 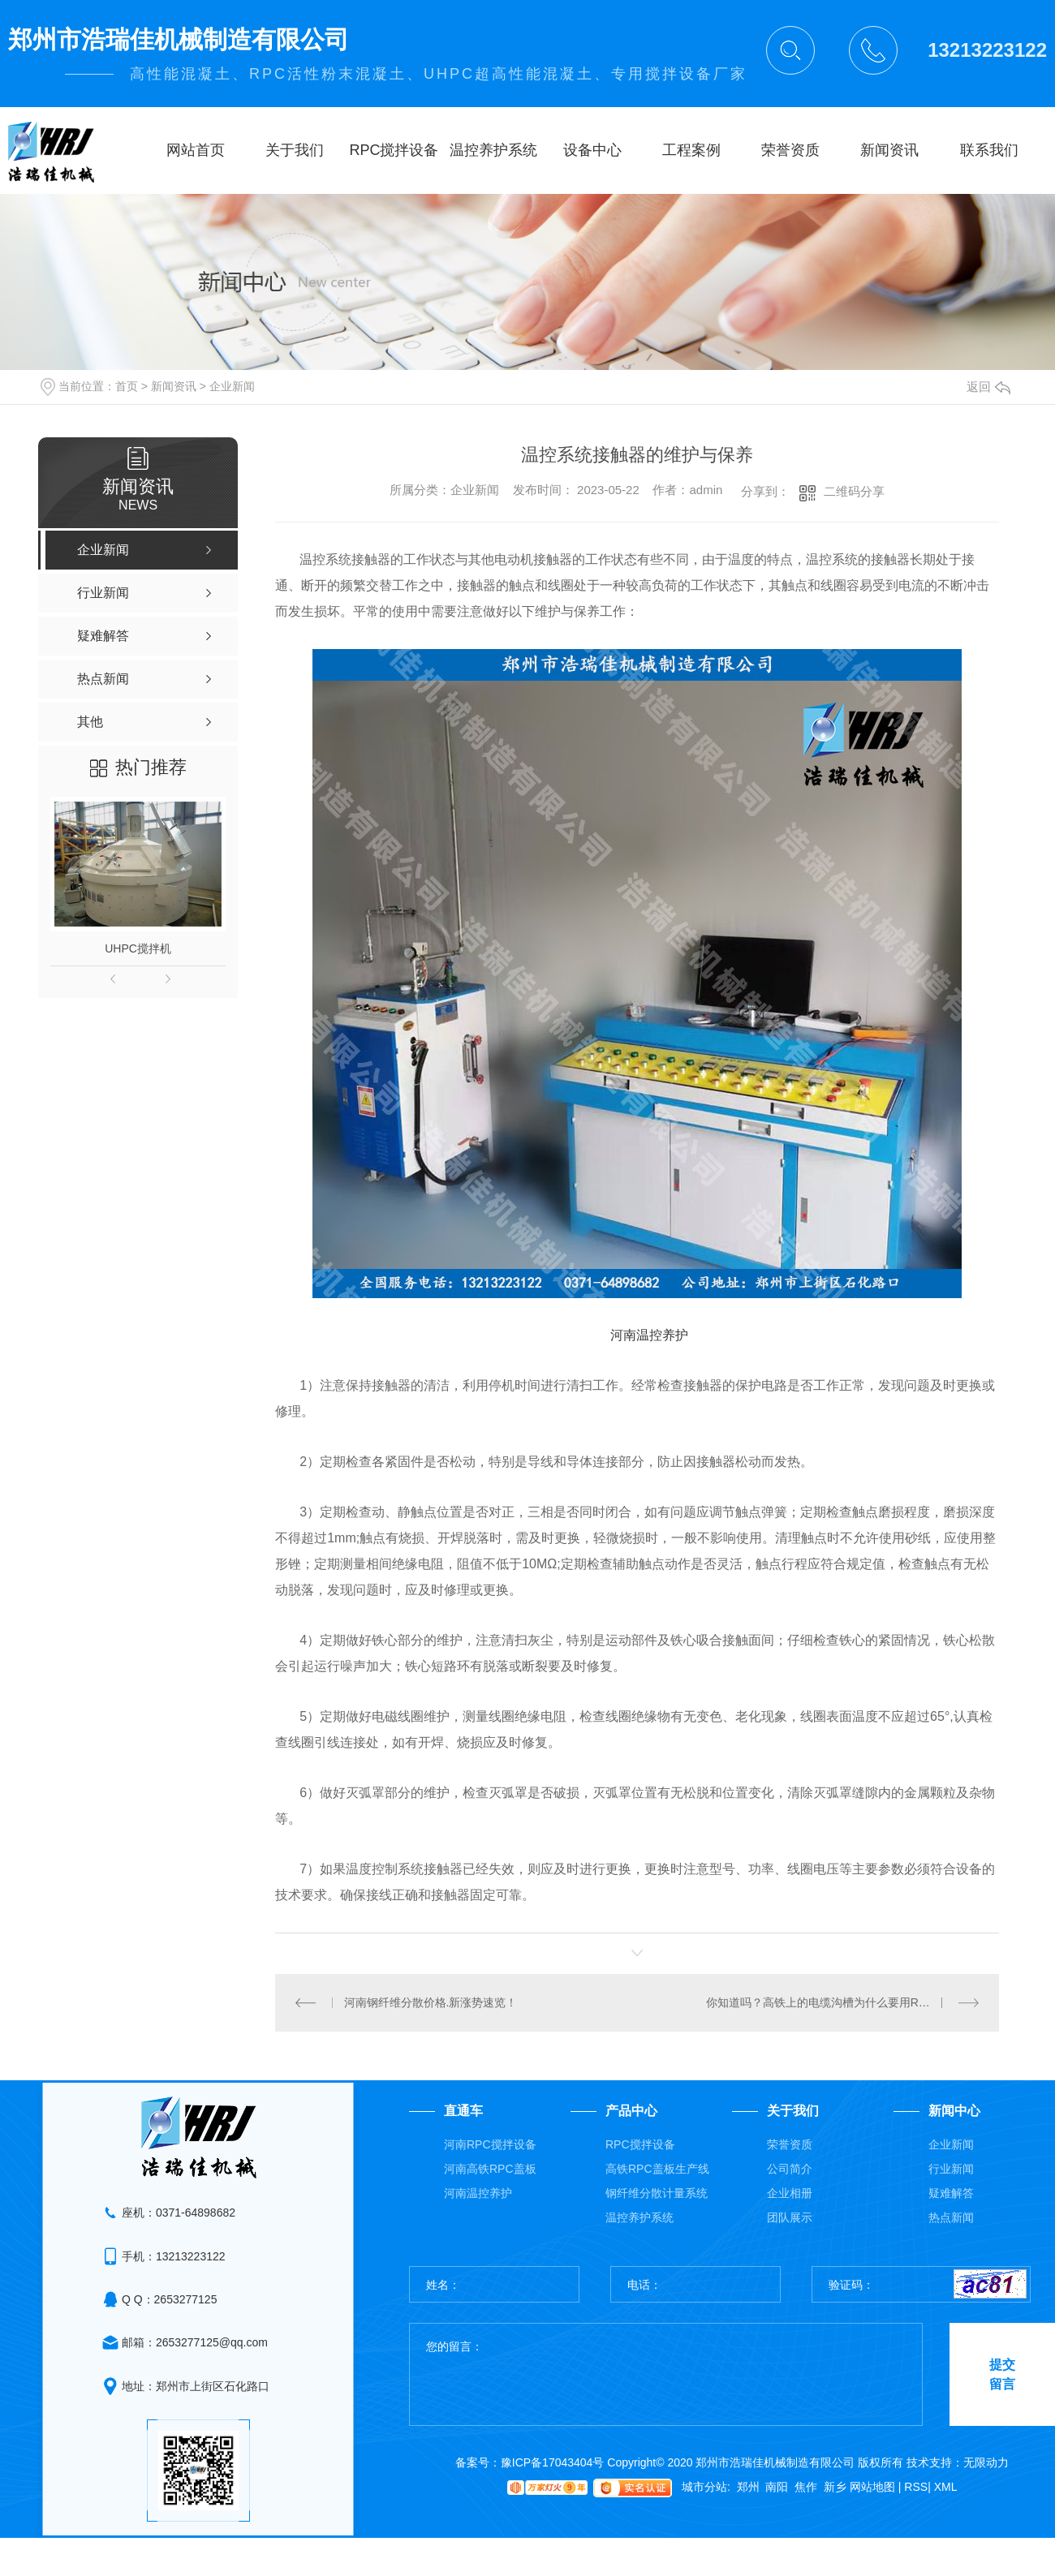 What do you see at coordinates (478, 2193) in the screenshot?
I see `河南温控养护` at bounding box center [478, 2193].